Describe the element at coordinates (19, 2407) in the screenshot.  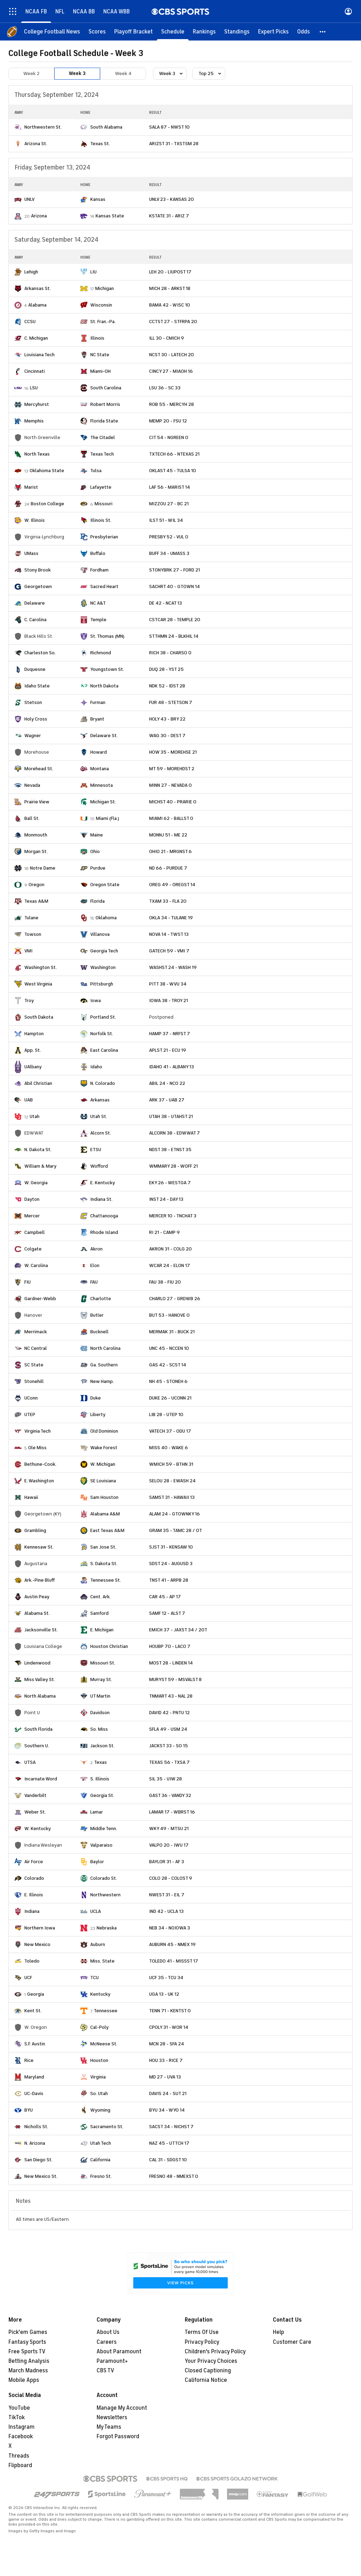
I see `YouTube` at that location.